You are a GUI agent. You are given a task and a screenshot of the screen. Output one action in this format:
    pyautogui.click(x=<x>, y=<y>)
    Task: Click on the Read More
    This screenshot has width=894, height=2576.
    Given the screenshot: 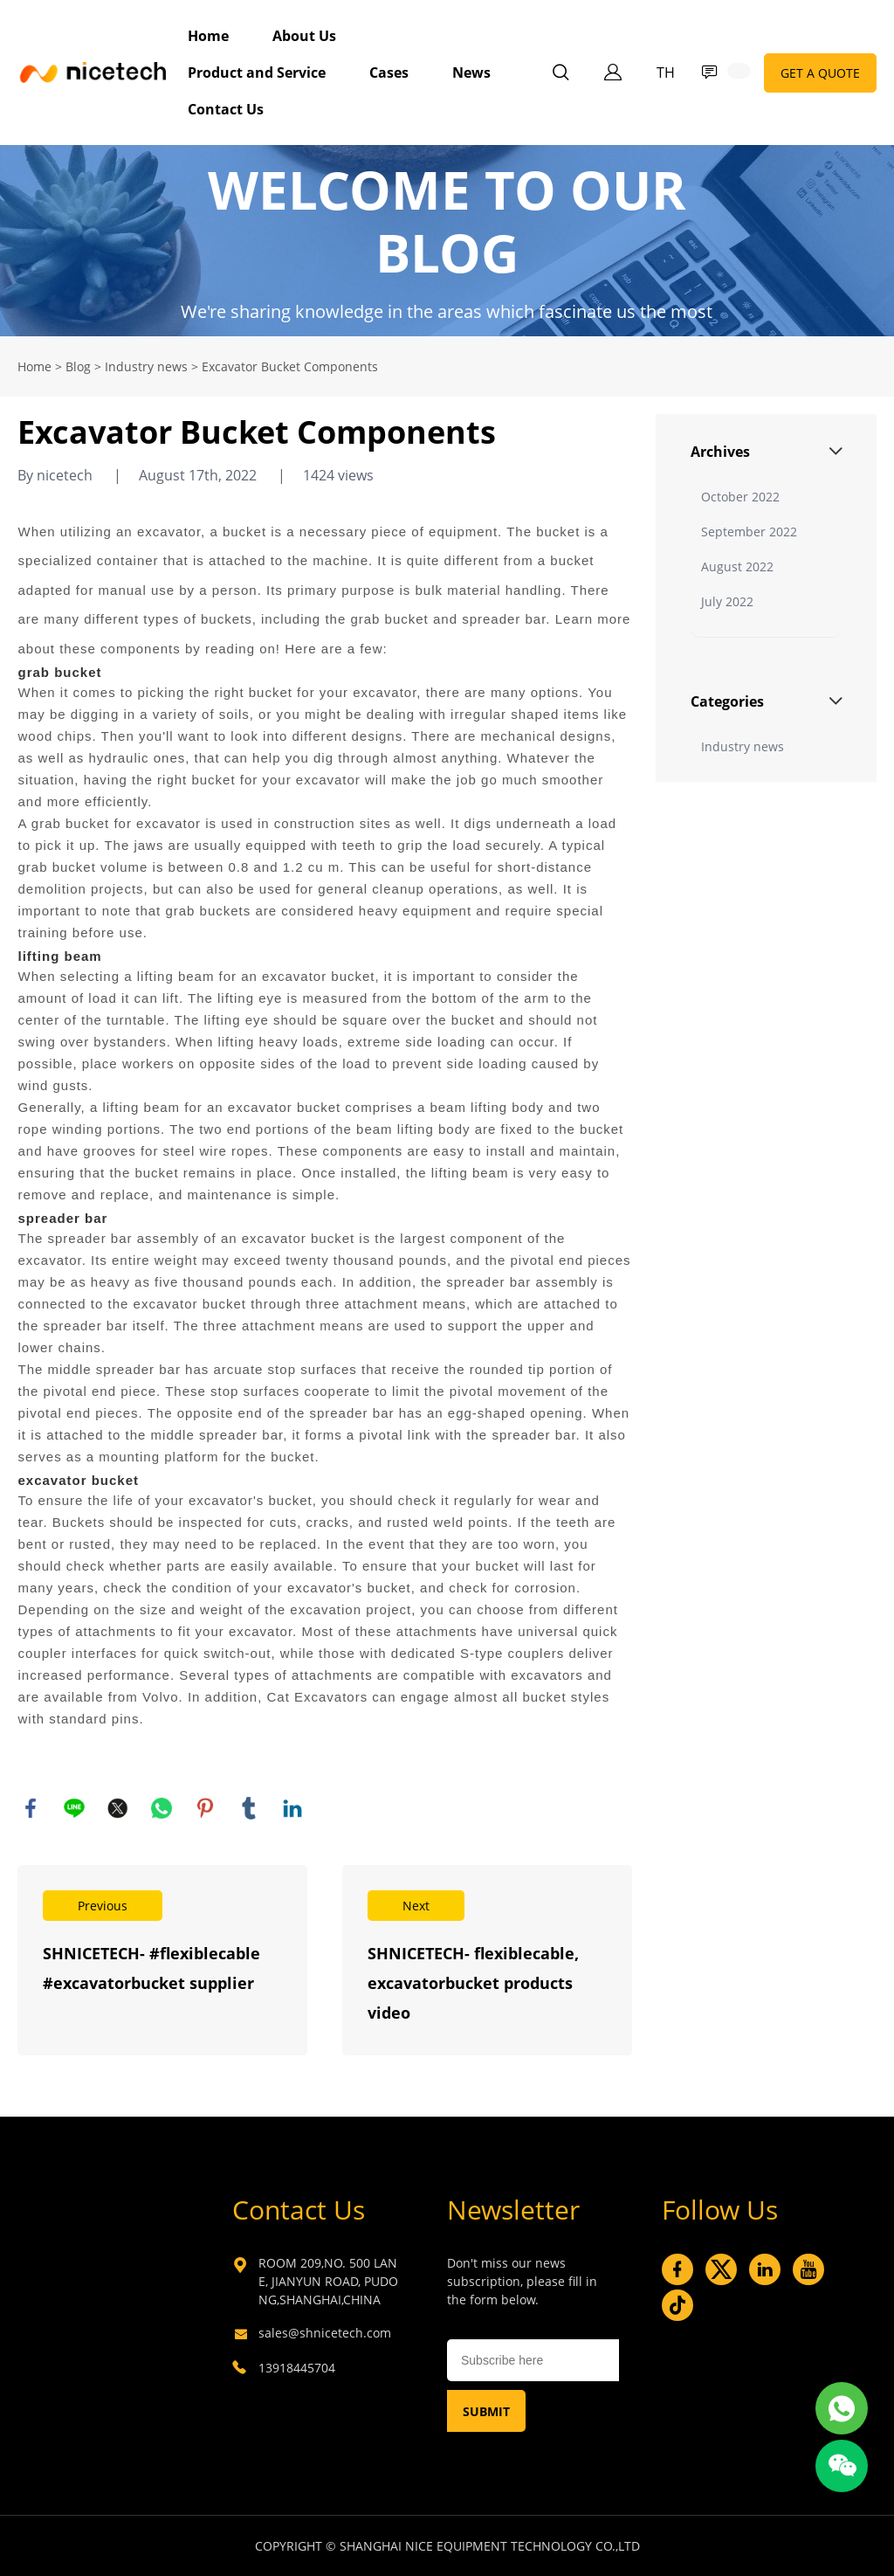 What is the action you would take?
    pyautogui.click(x=162, y=1960)
    